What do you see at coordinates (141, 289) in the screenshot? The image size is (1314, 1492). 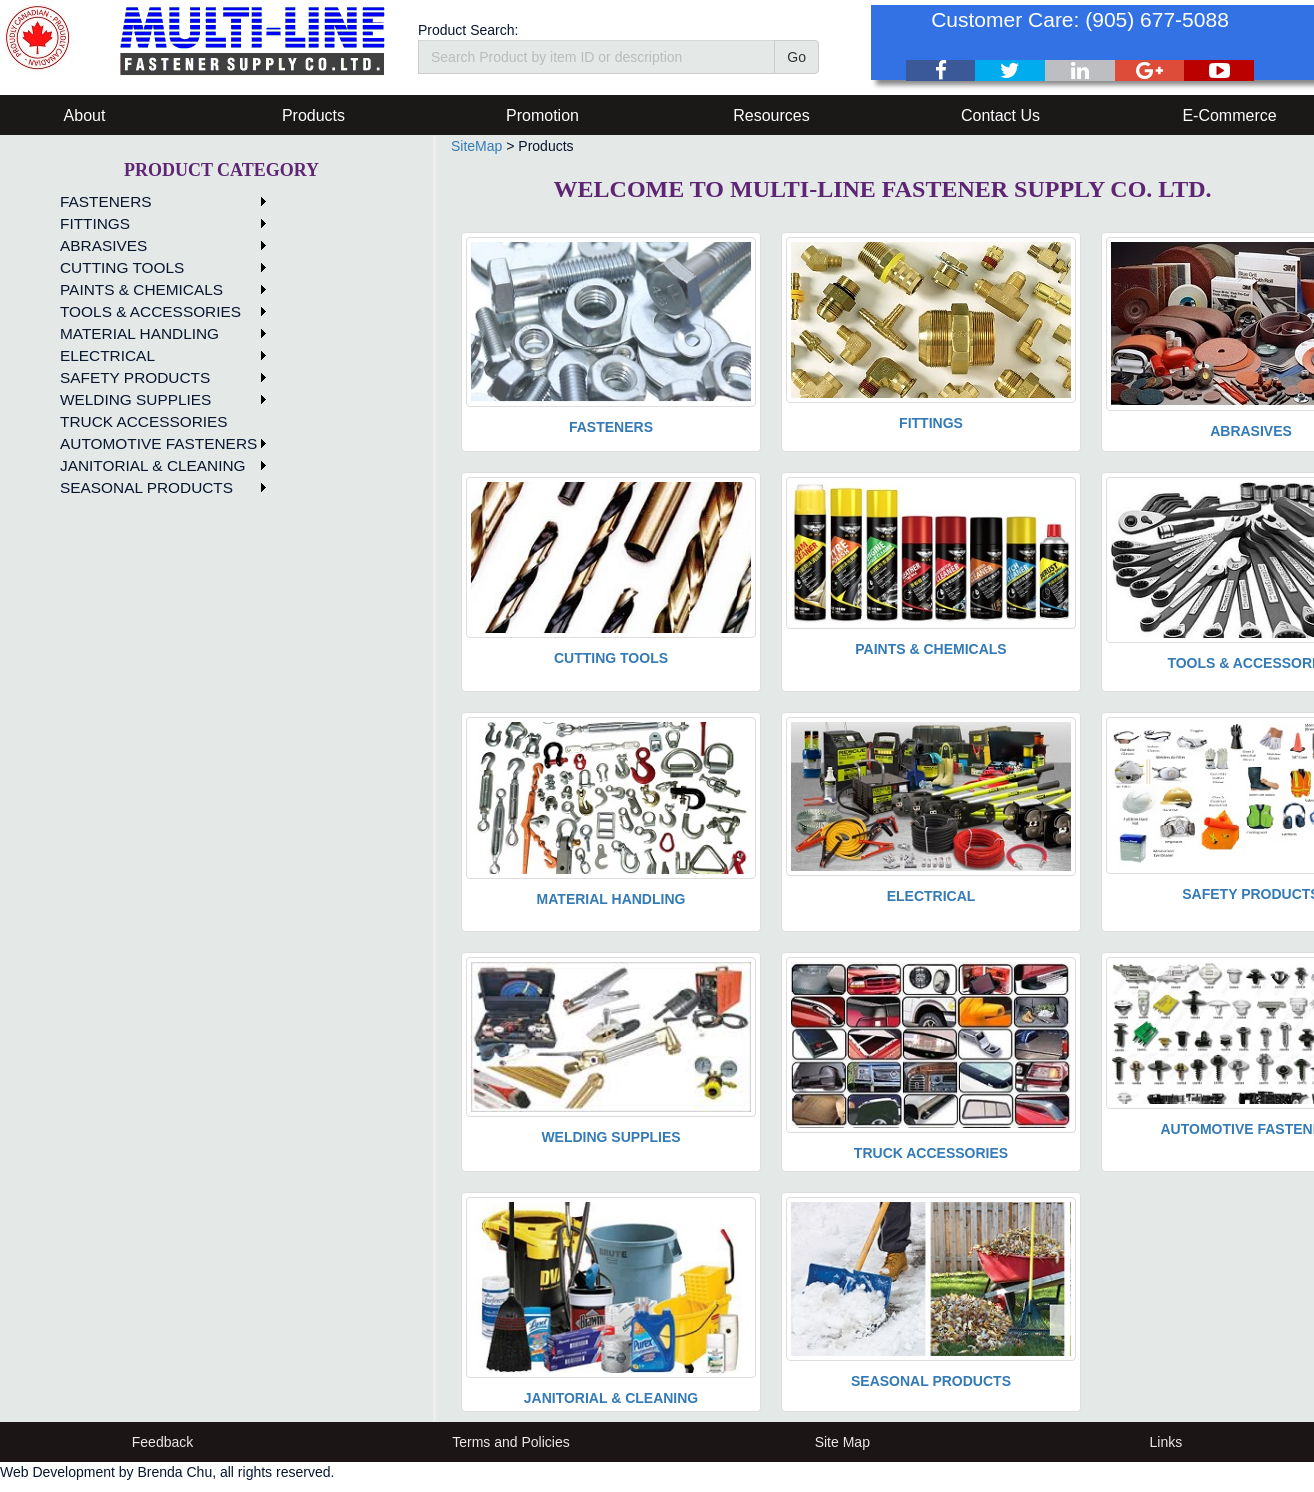 I see `PAINTS & CHEMICALS` at bounding box center [141, 289].